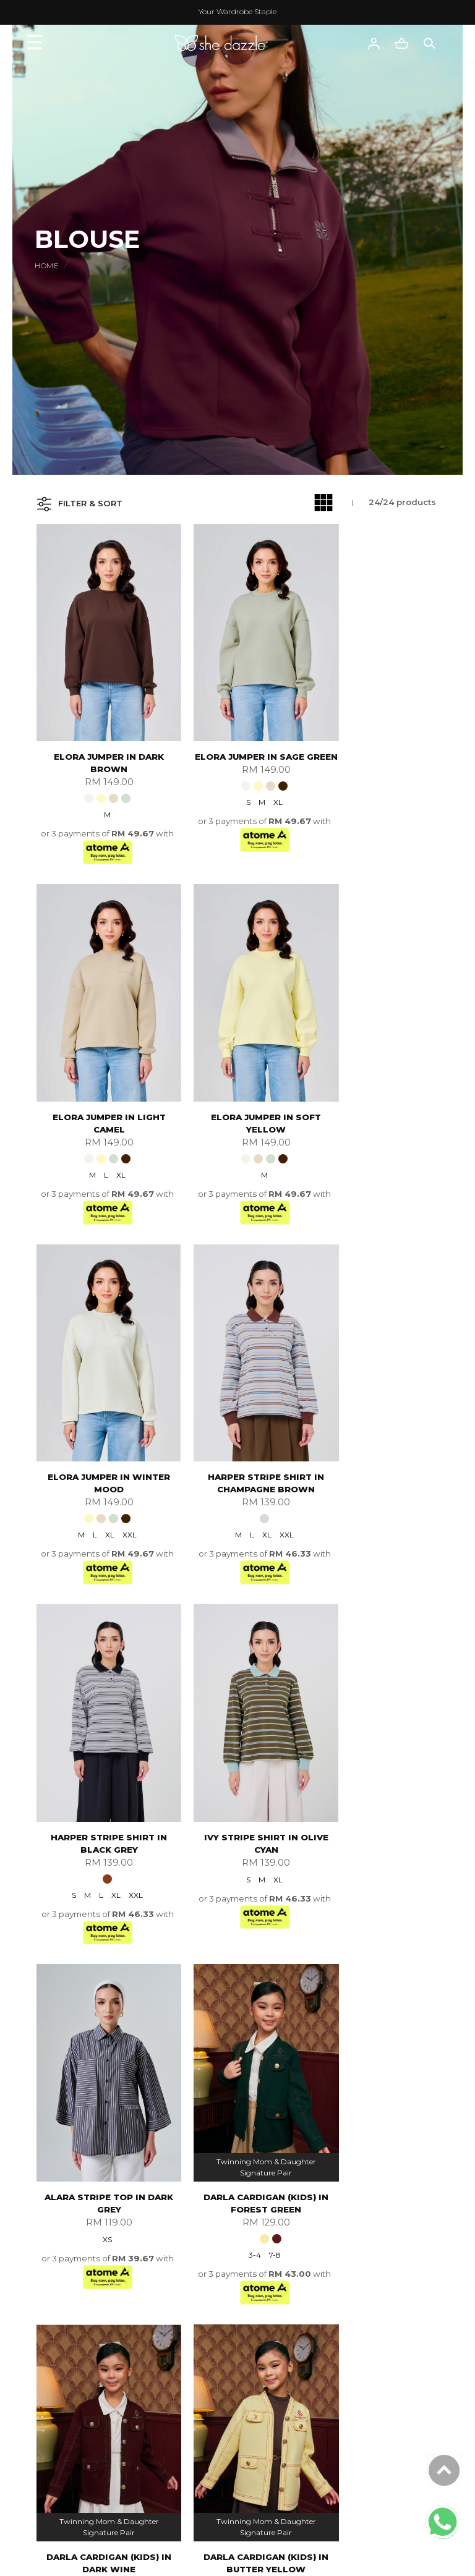 This screenshot has width=475, height=2576. What do you see at coordinates (237, 1066) in the screenshot?
I see `Elora Jumper In Winter Mood` at bounding box center [237, 1066].